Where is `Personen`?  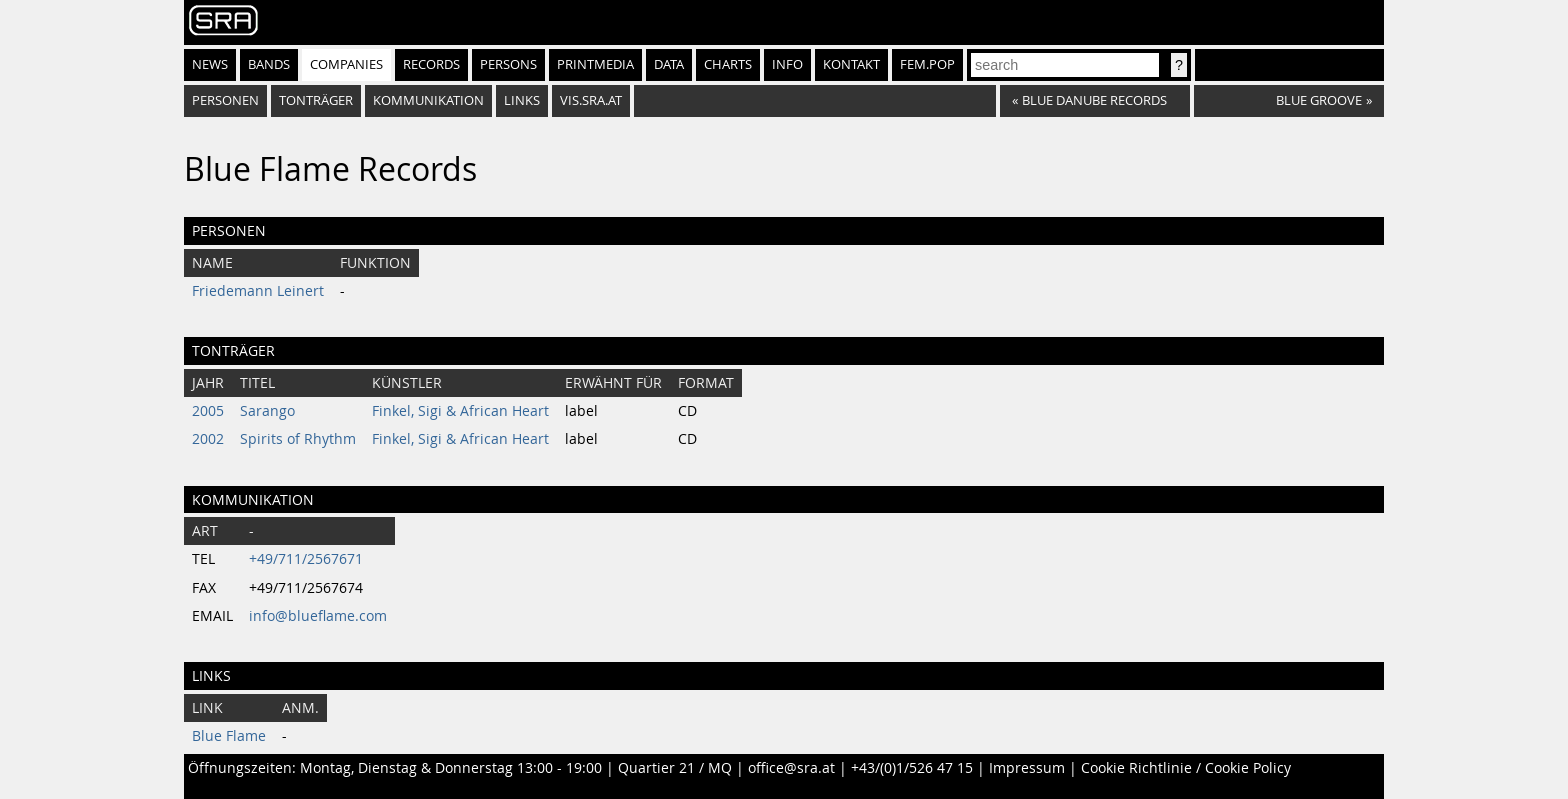
Personen is located at coordinates (225, 100).